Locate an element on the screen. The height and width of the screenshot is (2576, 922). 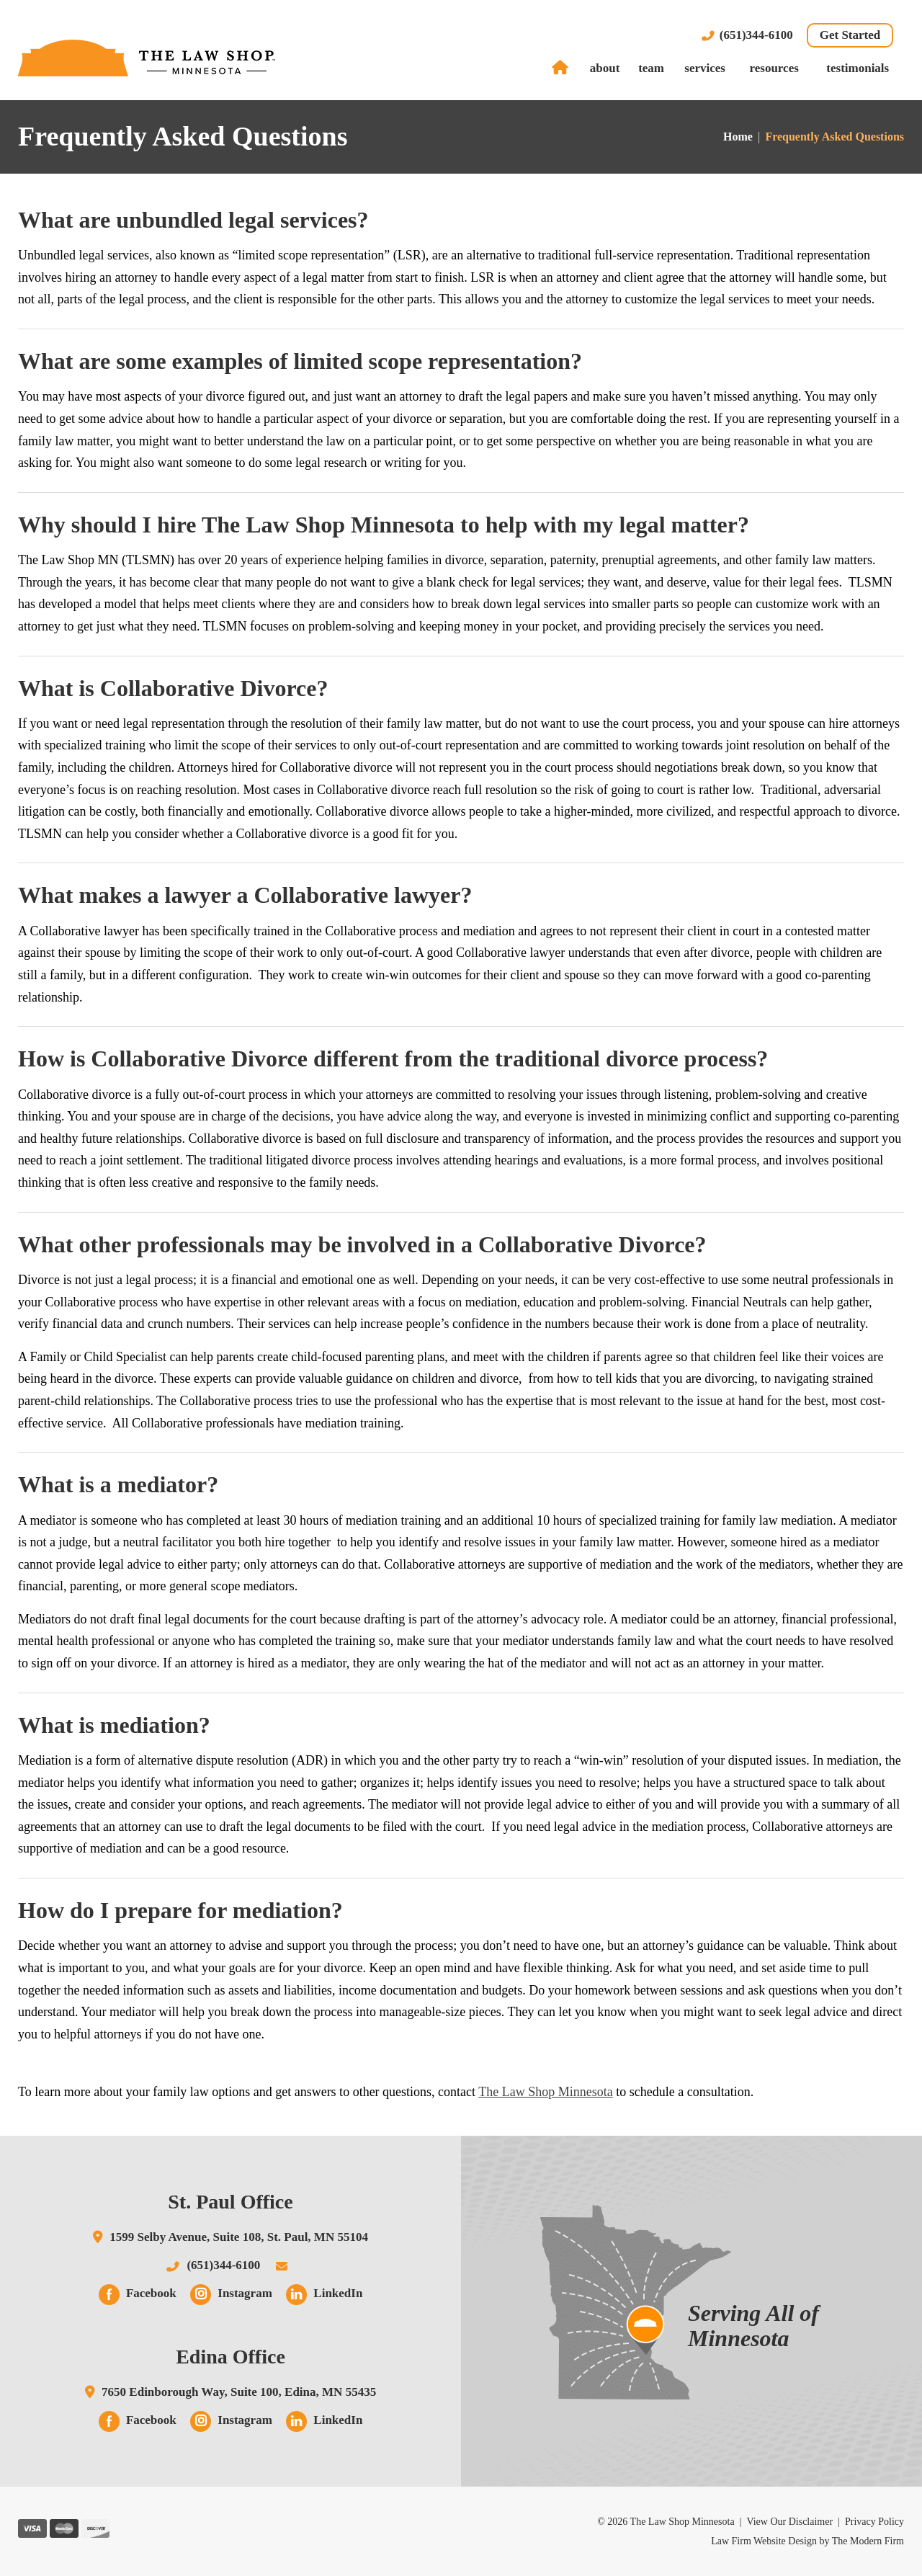
Testimonials is located at coordinates (857, 68).